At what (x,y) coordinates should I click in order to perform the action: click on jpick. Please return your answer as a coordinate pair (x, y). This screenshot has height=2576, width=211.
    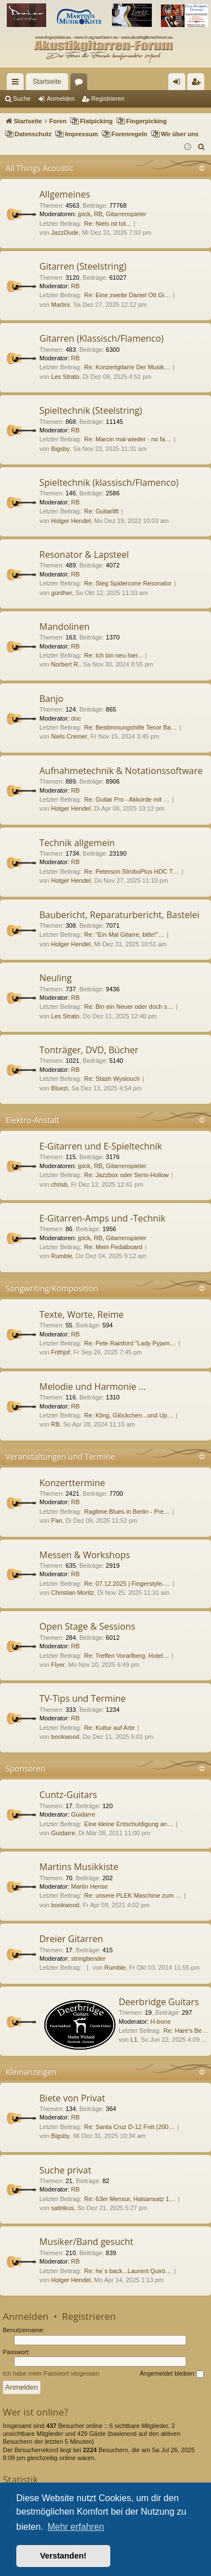
    Looking at the image, I should click on (84, 214).